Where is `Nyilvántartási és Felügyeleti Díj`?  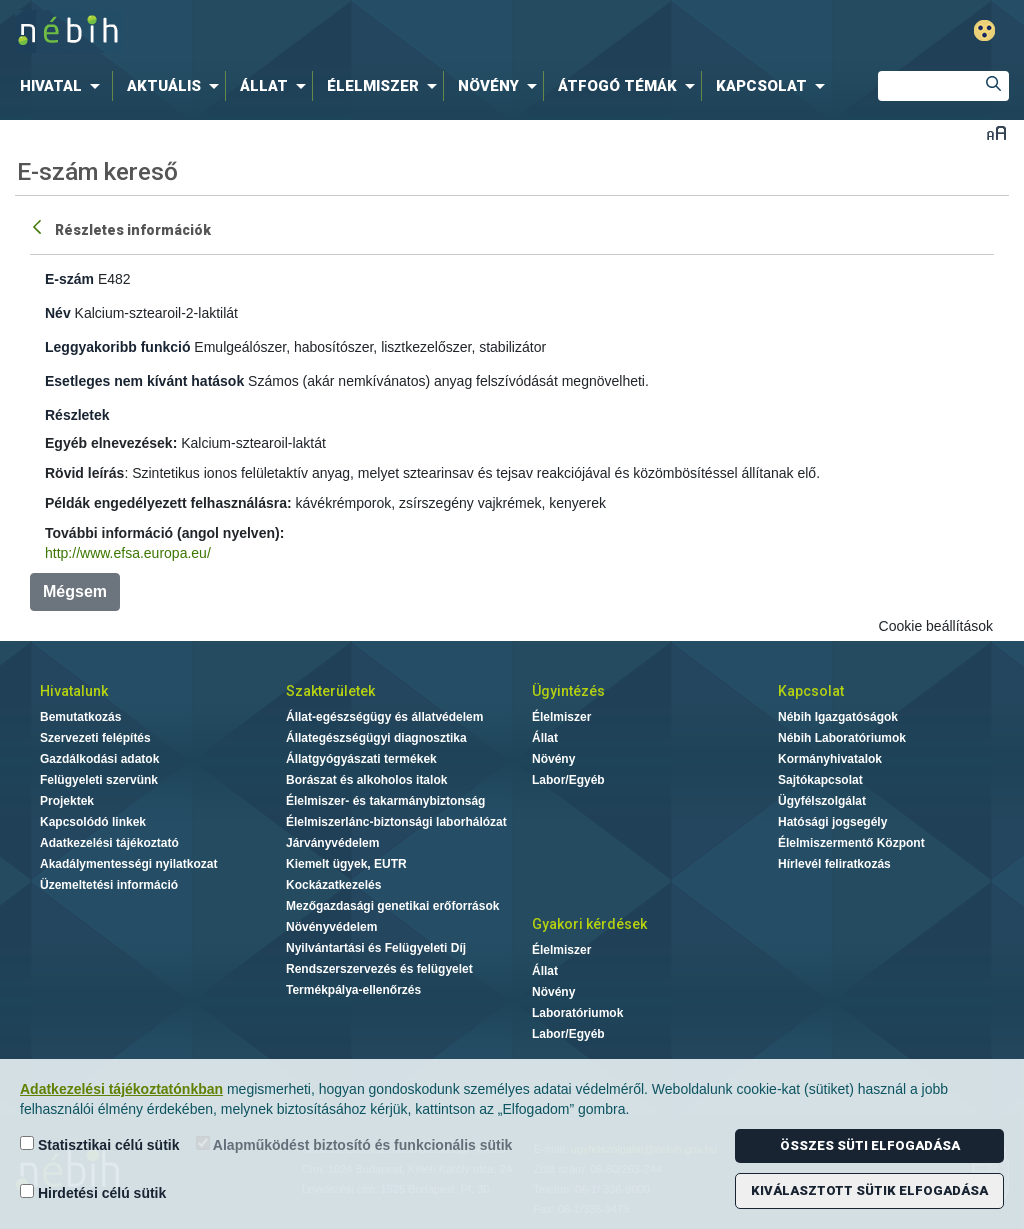
Nyilvántartási és Felügyeleti Díj is located at coordinates (376, 948).